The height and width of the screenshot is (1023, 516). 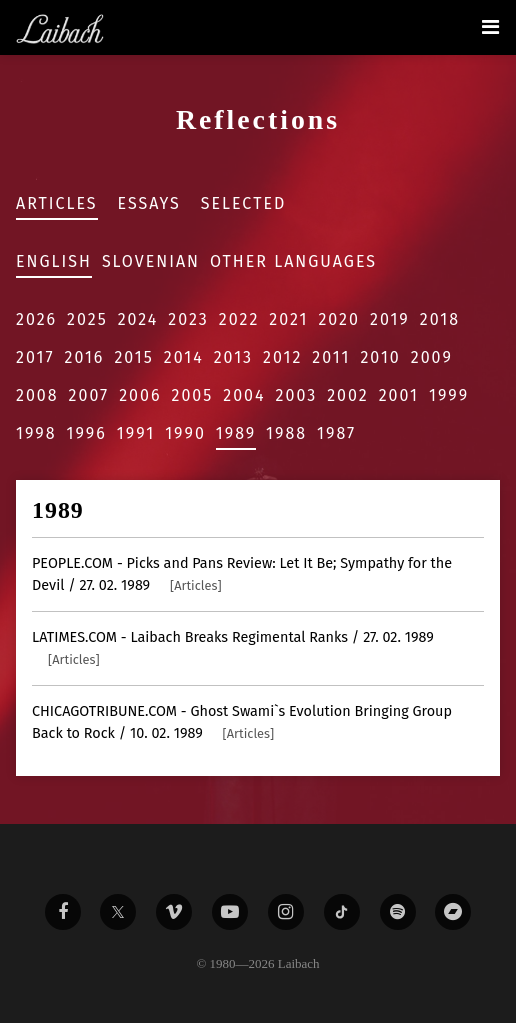 What do you see at coordinates (36, 319) in the screenshot?
I see `2026` at bounding box center [36, 319].